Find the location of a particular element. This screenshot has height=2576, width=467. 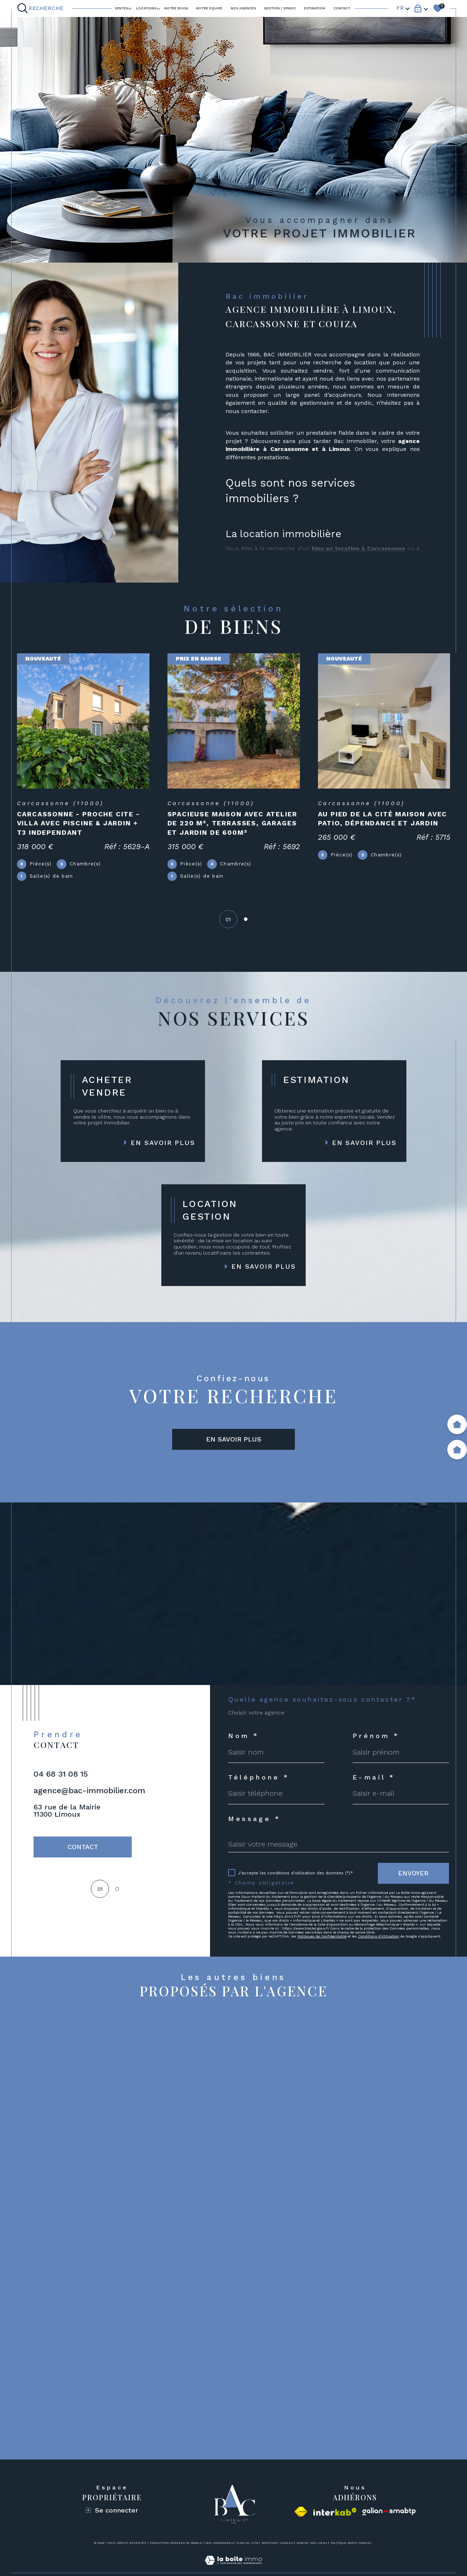

[Visiter le site fnaim - Ouverture dans une nouvelle fenêtre] is located at coordinates (300, 2511).